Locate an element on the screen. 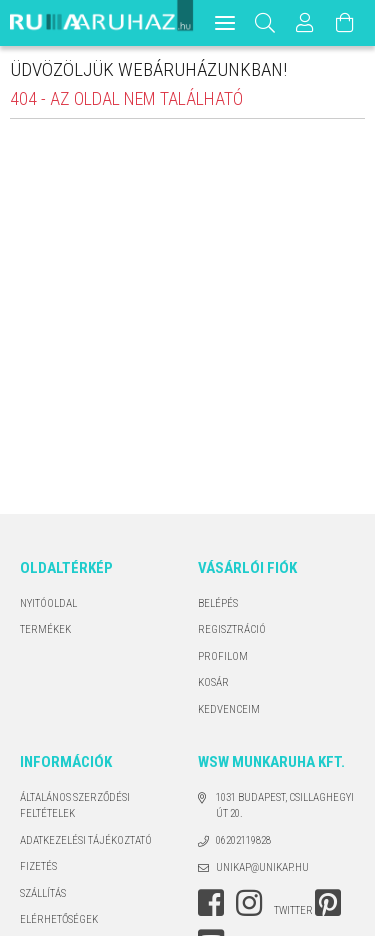 The height and width of the screenshot is (936, 375). instagram is located at coordinates (249, 903).